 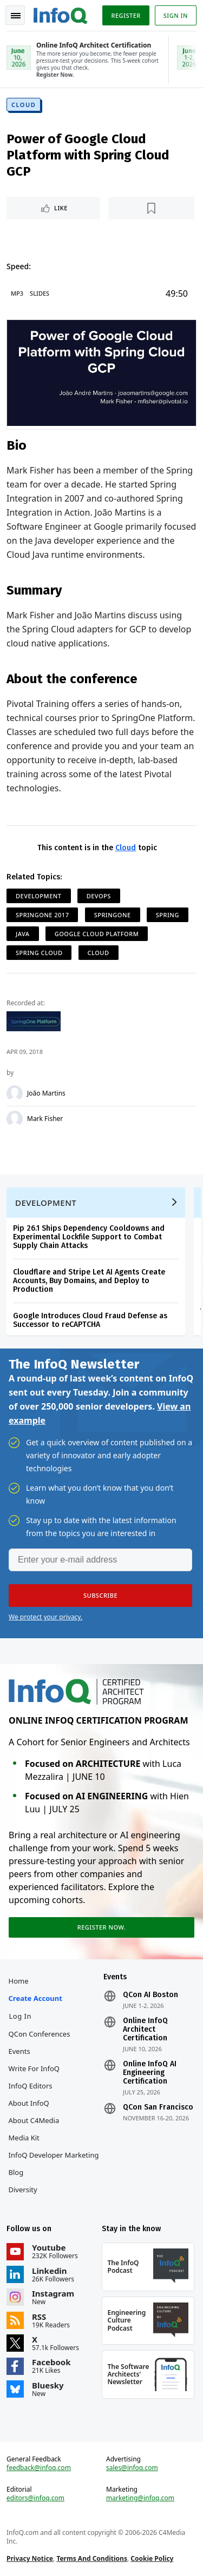 I want to click on Speed:, so click(x=18, y=266).